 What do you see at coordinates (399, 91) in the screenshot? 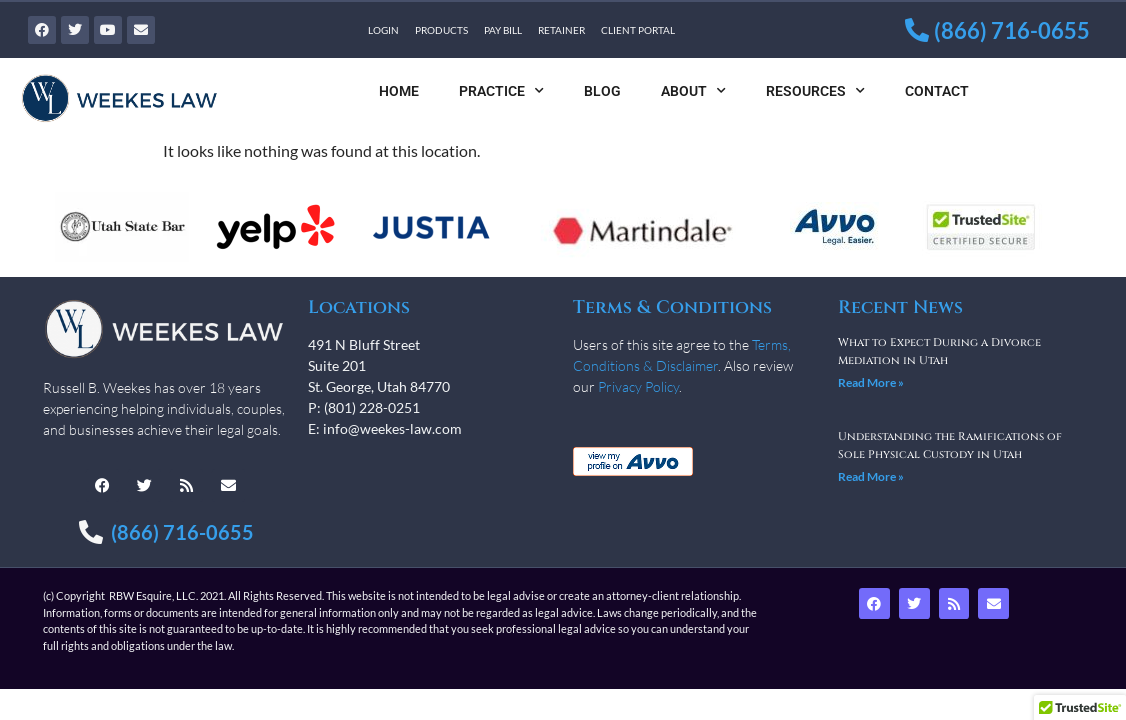
I see `Home` at bounding box center [399, 91].